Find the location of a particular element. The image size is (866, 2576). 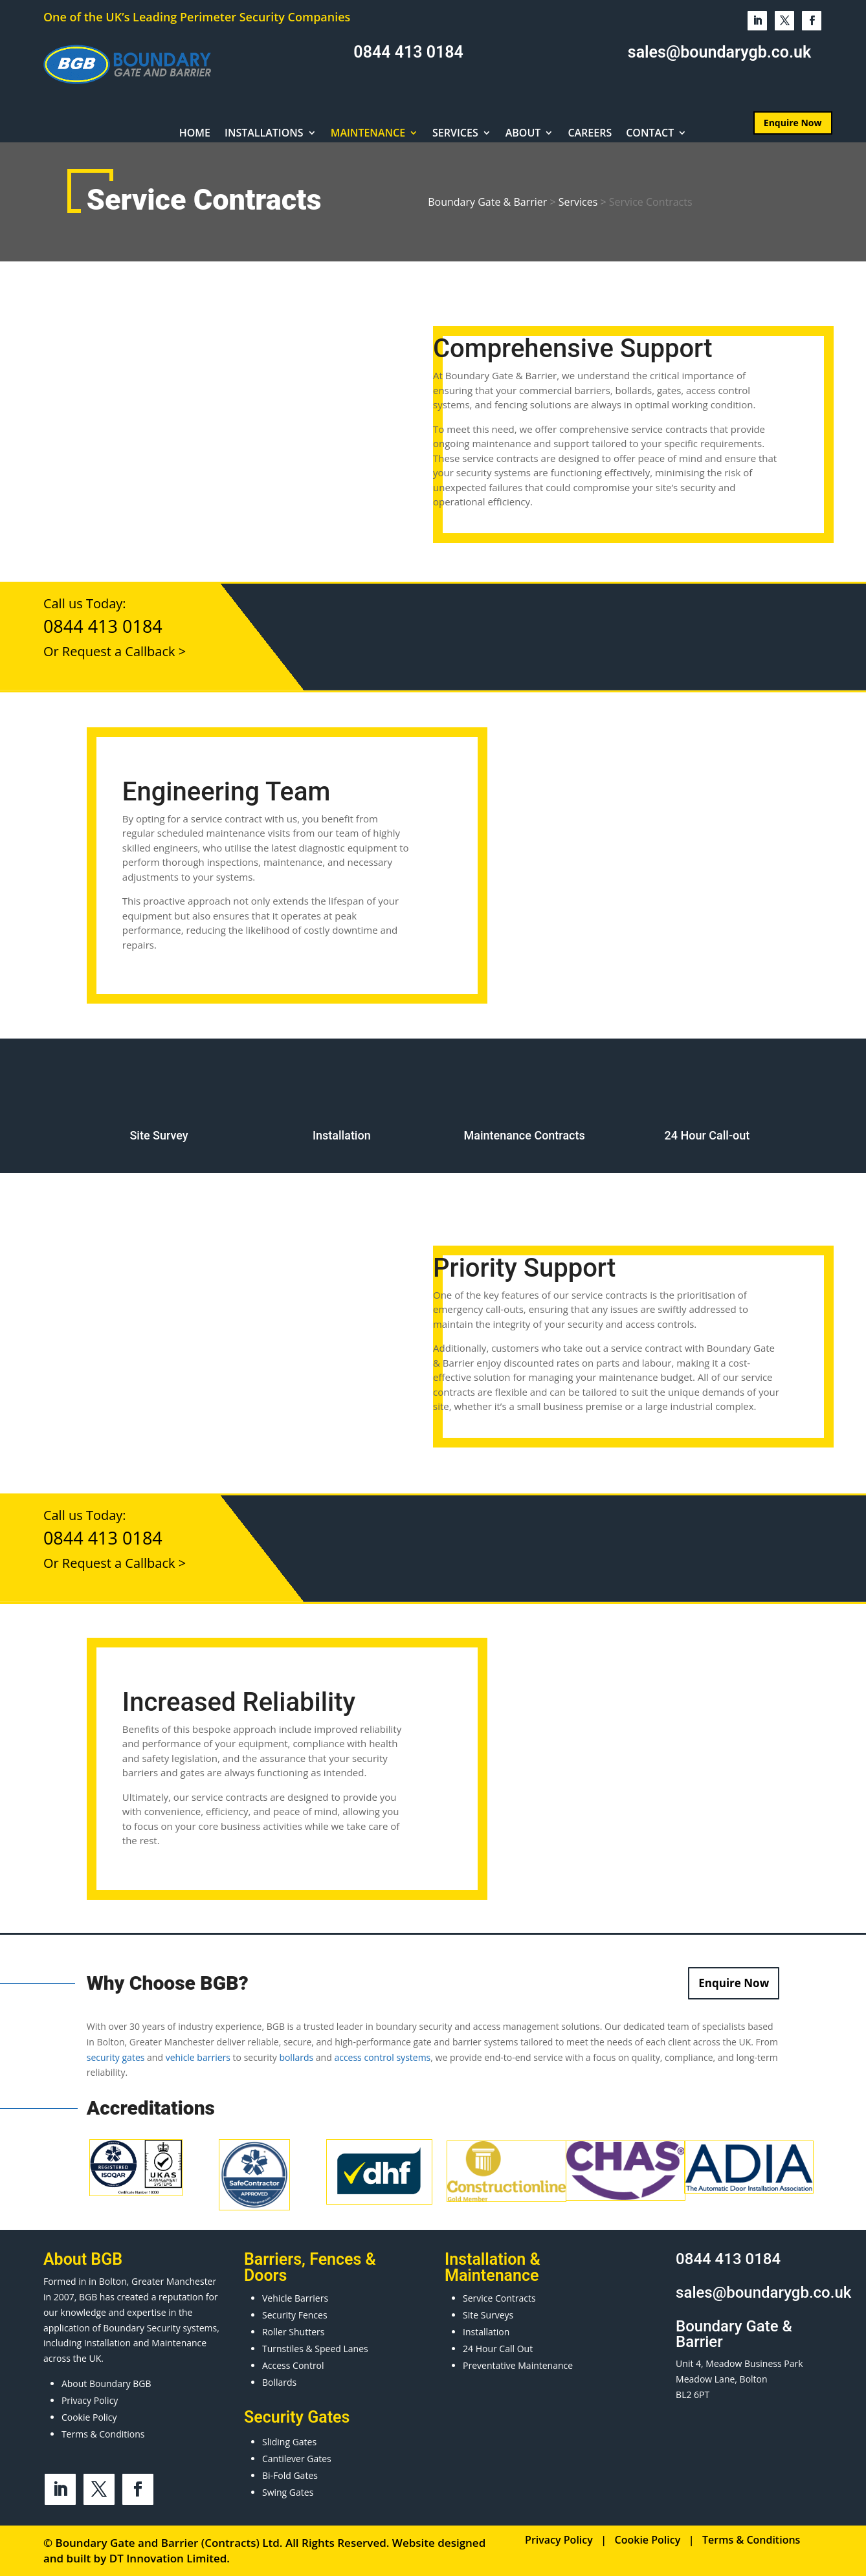

access control systems is located at coordinates (382, 2057).